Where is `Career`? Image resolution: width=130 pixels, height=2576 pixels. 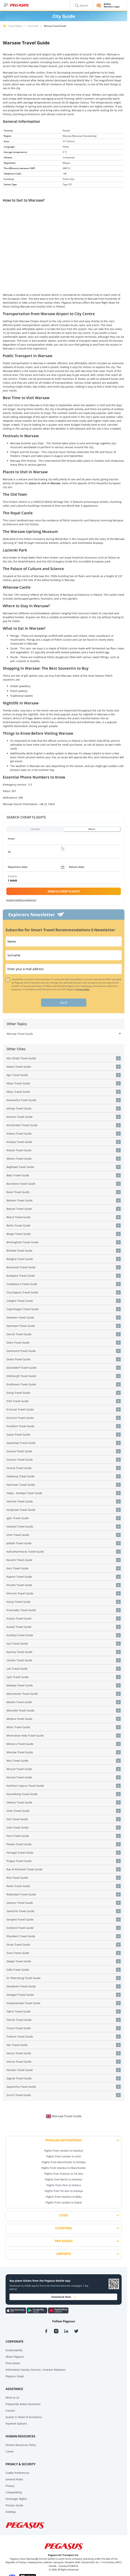
Career is located at coordinates (10, 2451).